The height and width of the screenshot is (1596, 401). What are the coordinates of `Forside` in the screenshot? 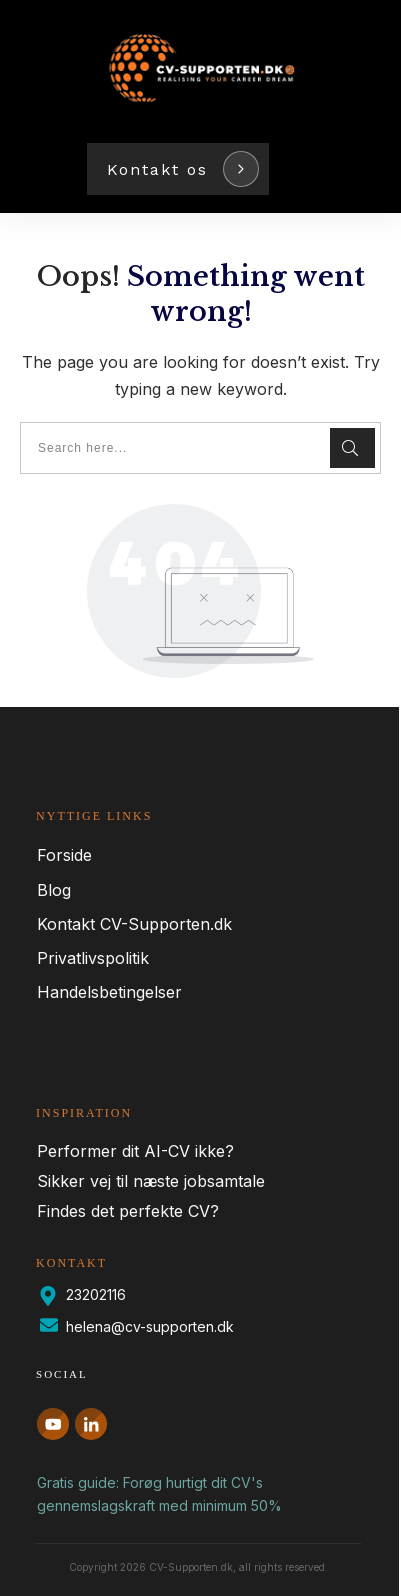 It's located at (64, 855).